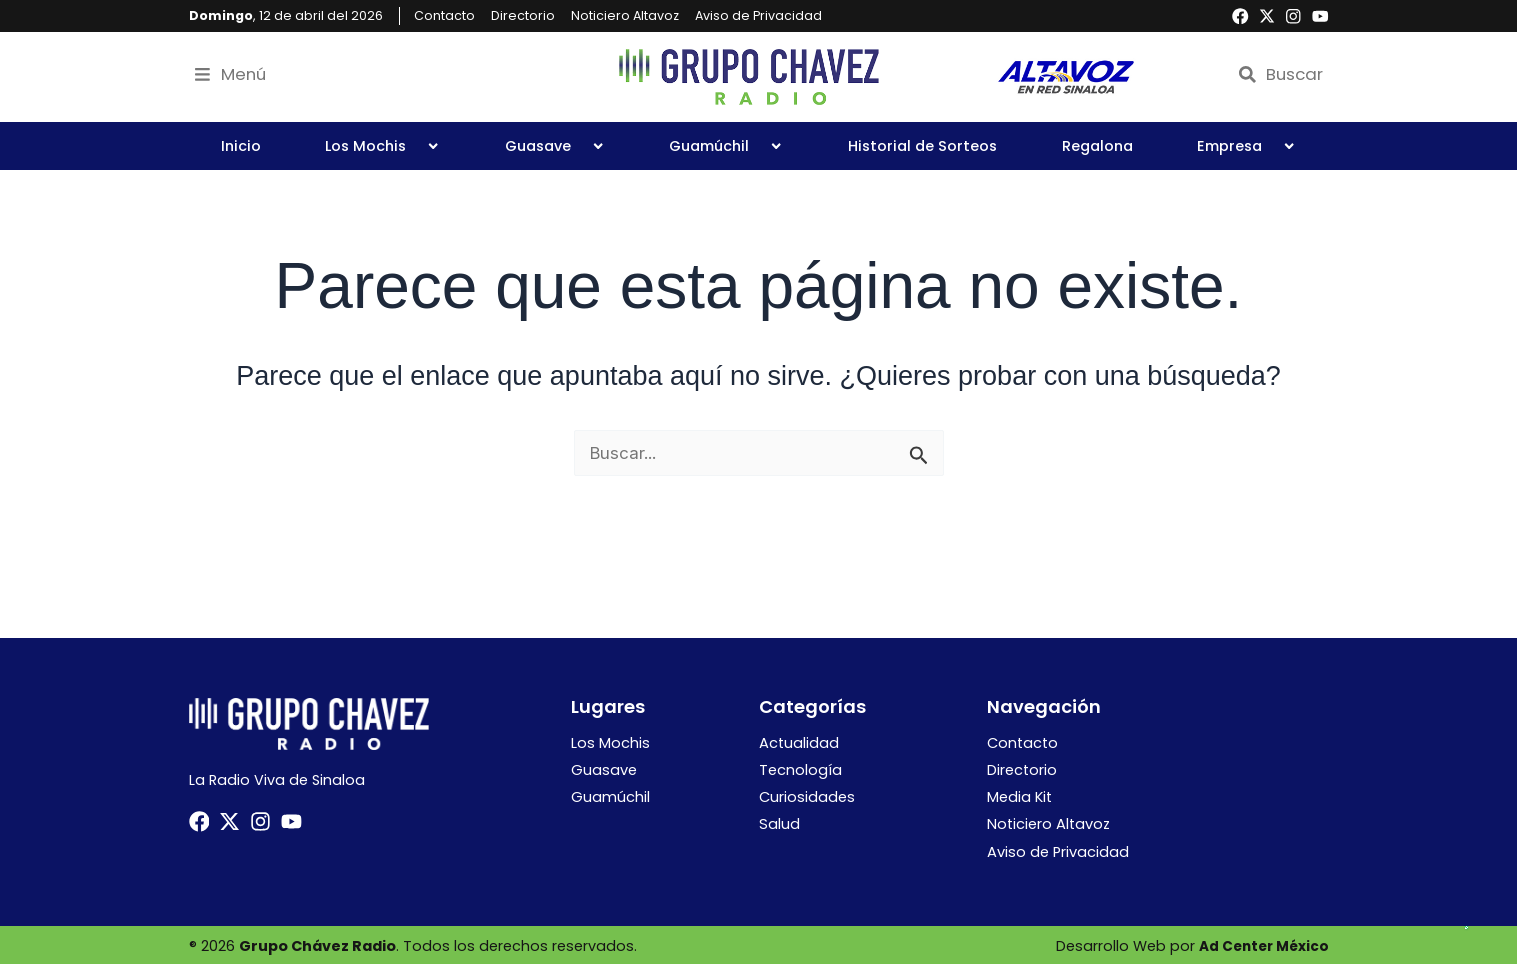 This screenshot has height=964, width=1517. Describe the element at coordinates (382, 146) in the screenshot. I see `Los Mochis` at that location.